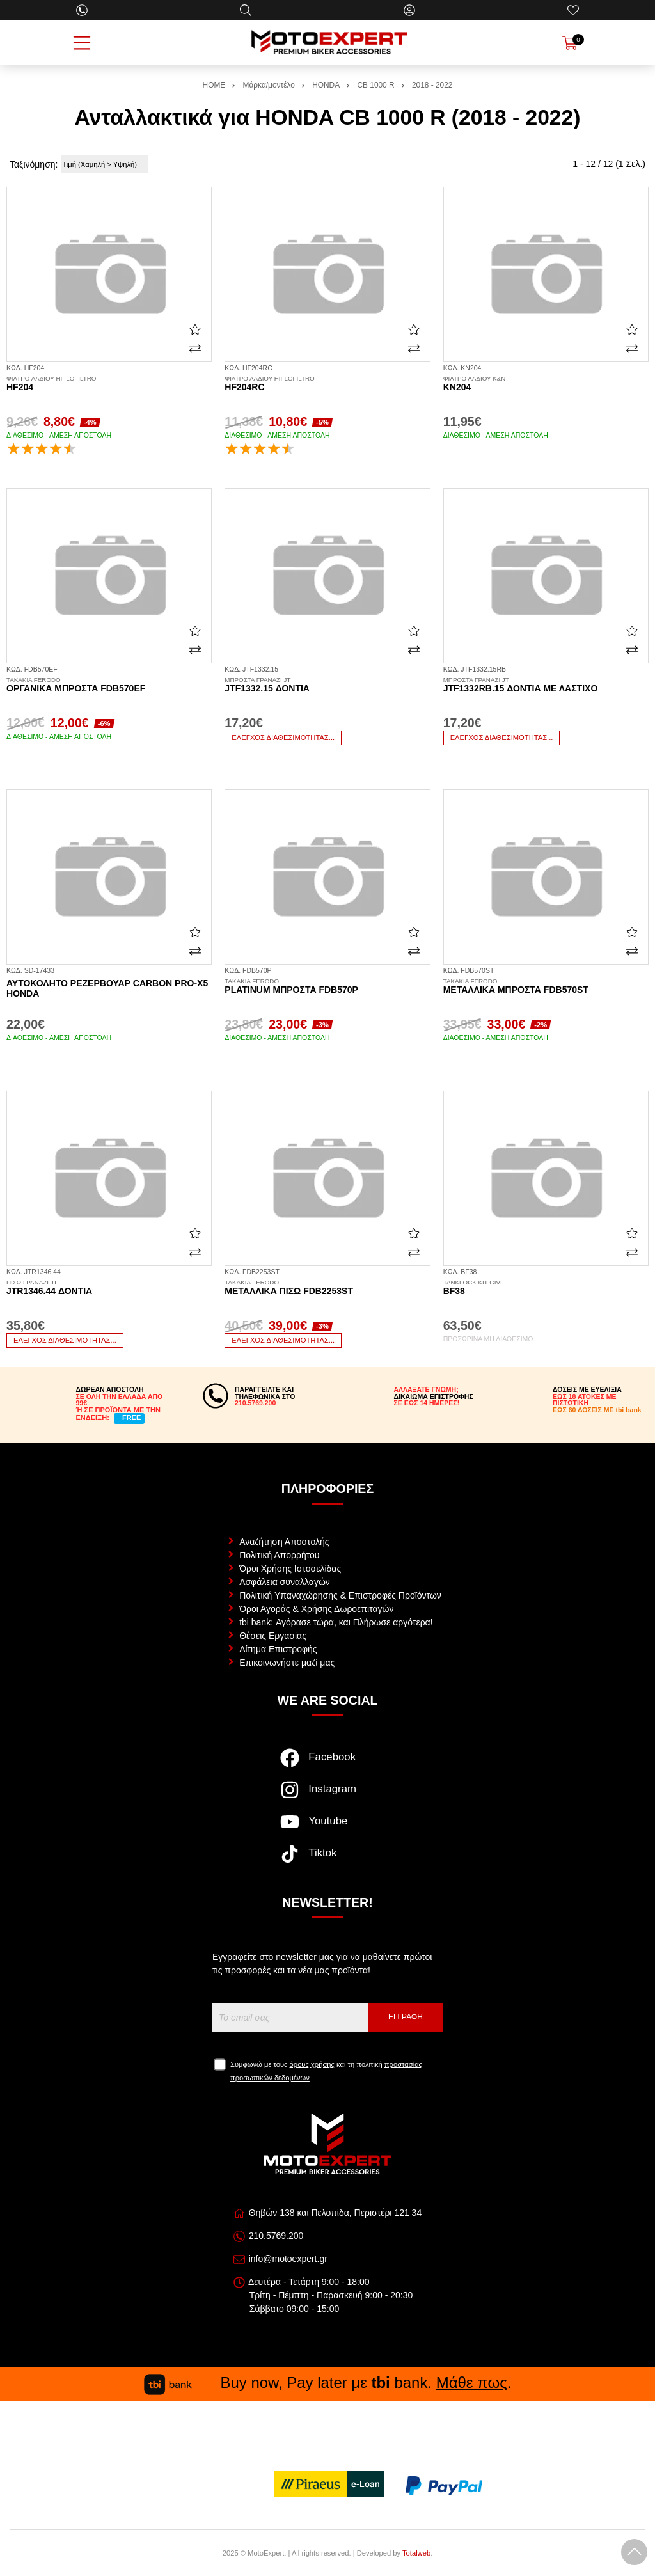 The height and width of the screenshot is (2576, 655). What do you see at coordinates (327, 1764) in the screenshot?
I see `[Visit our facebook page]` at bounding box center [327, 1764].